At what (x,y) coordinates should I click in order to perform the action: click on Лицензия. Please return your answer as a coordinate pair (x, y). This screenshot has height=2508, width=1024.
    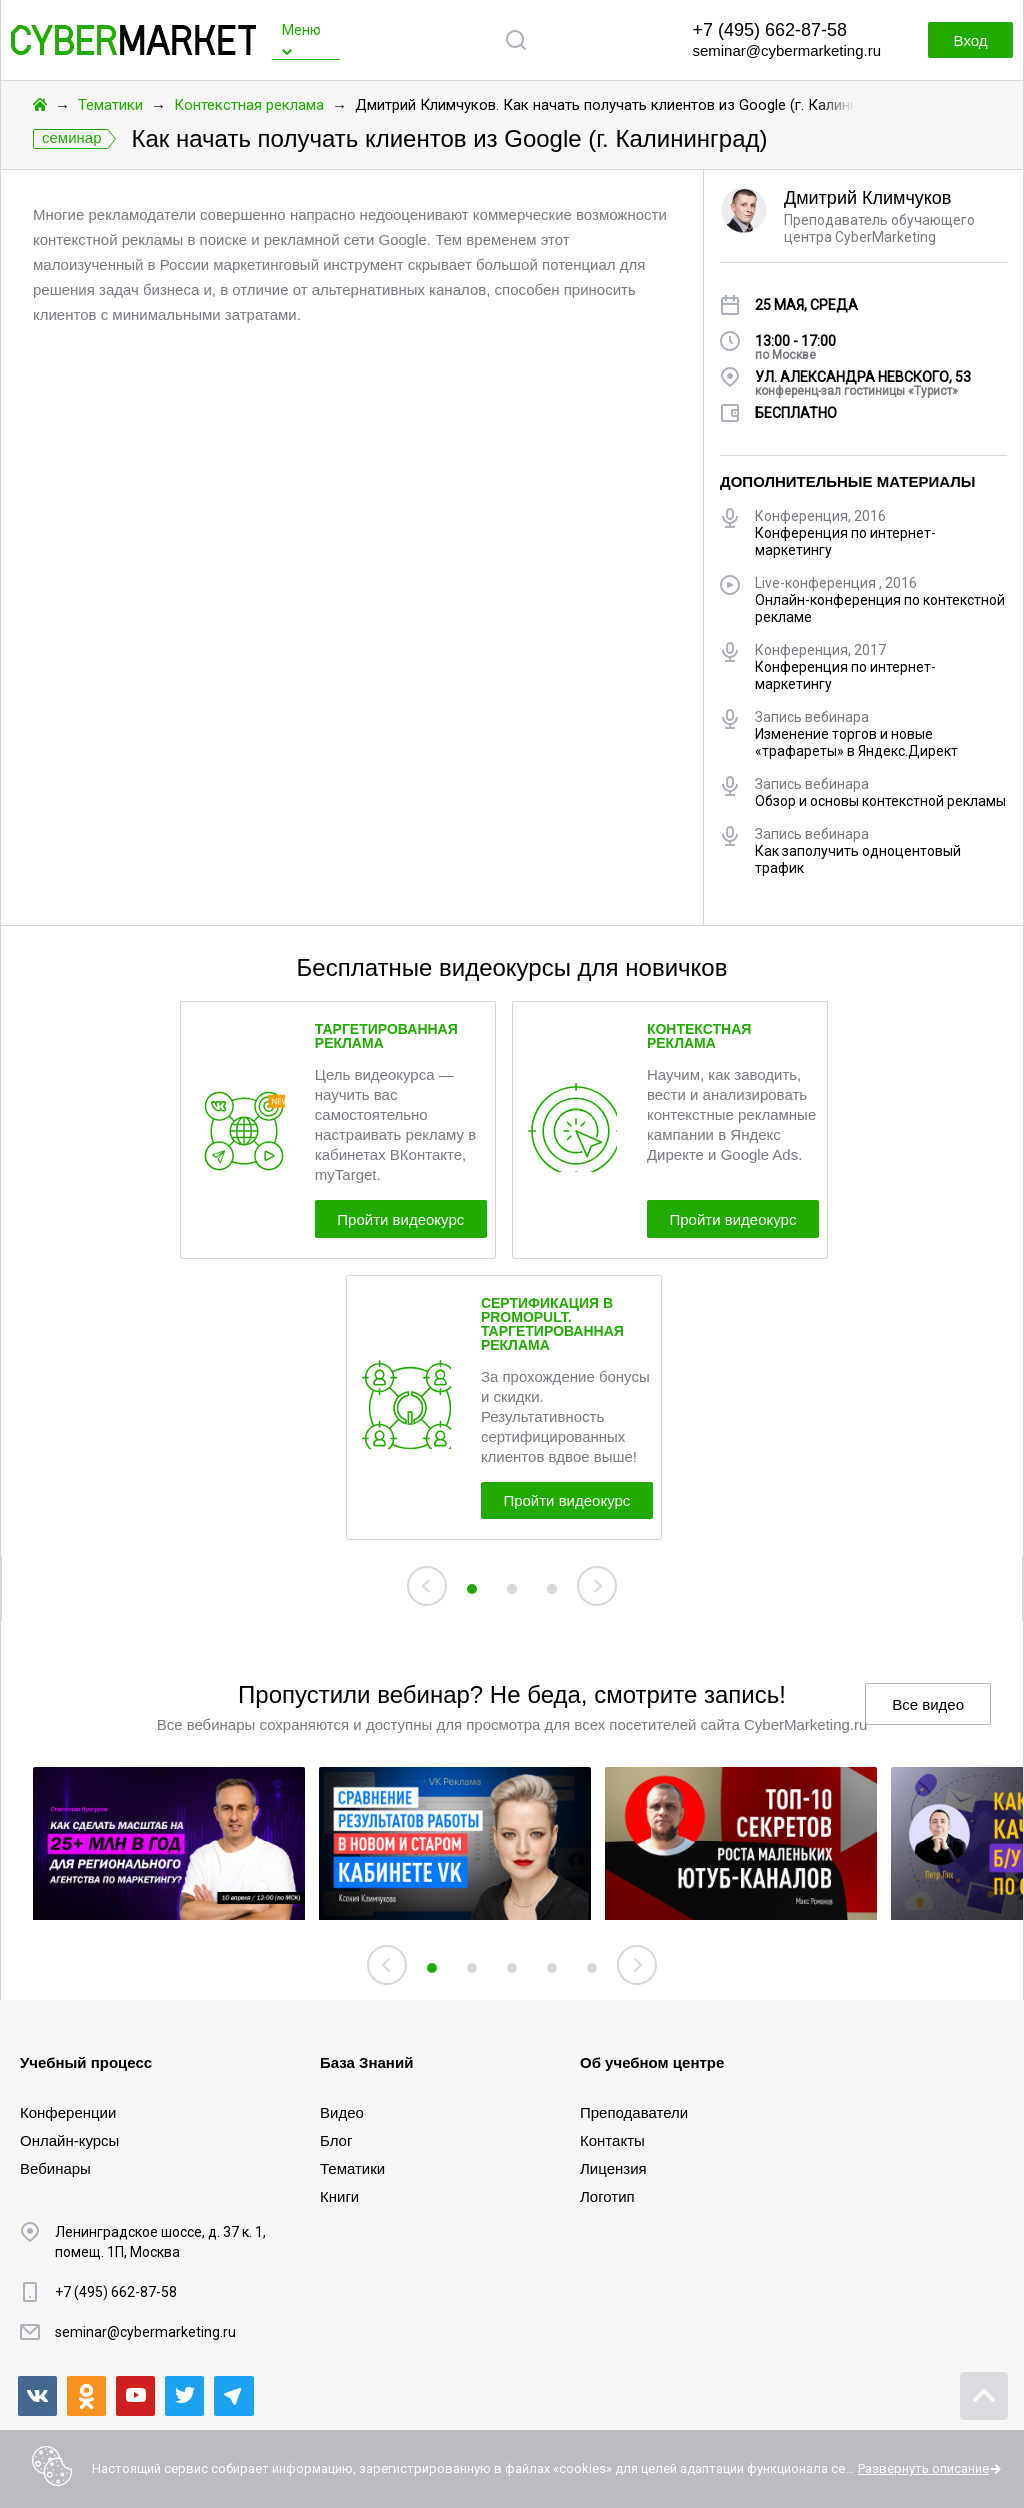
    Looking at the image, I should click on (613, 2168).